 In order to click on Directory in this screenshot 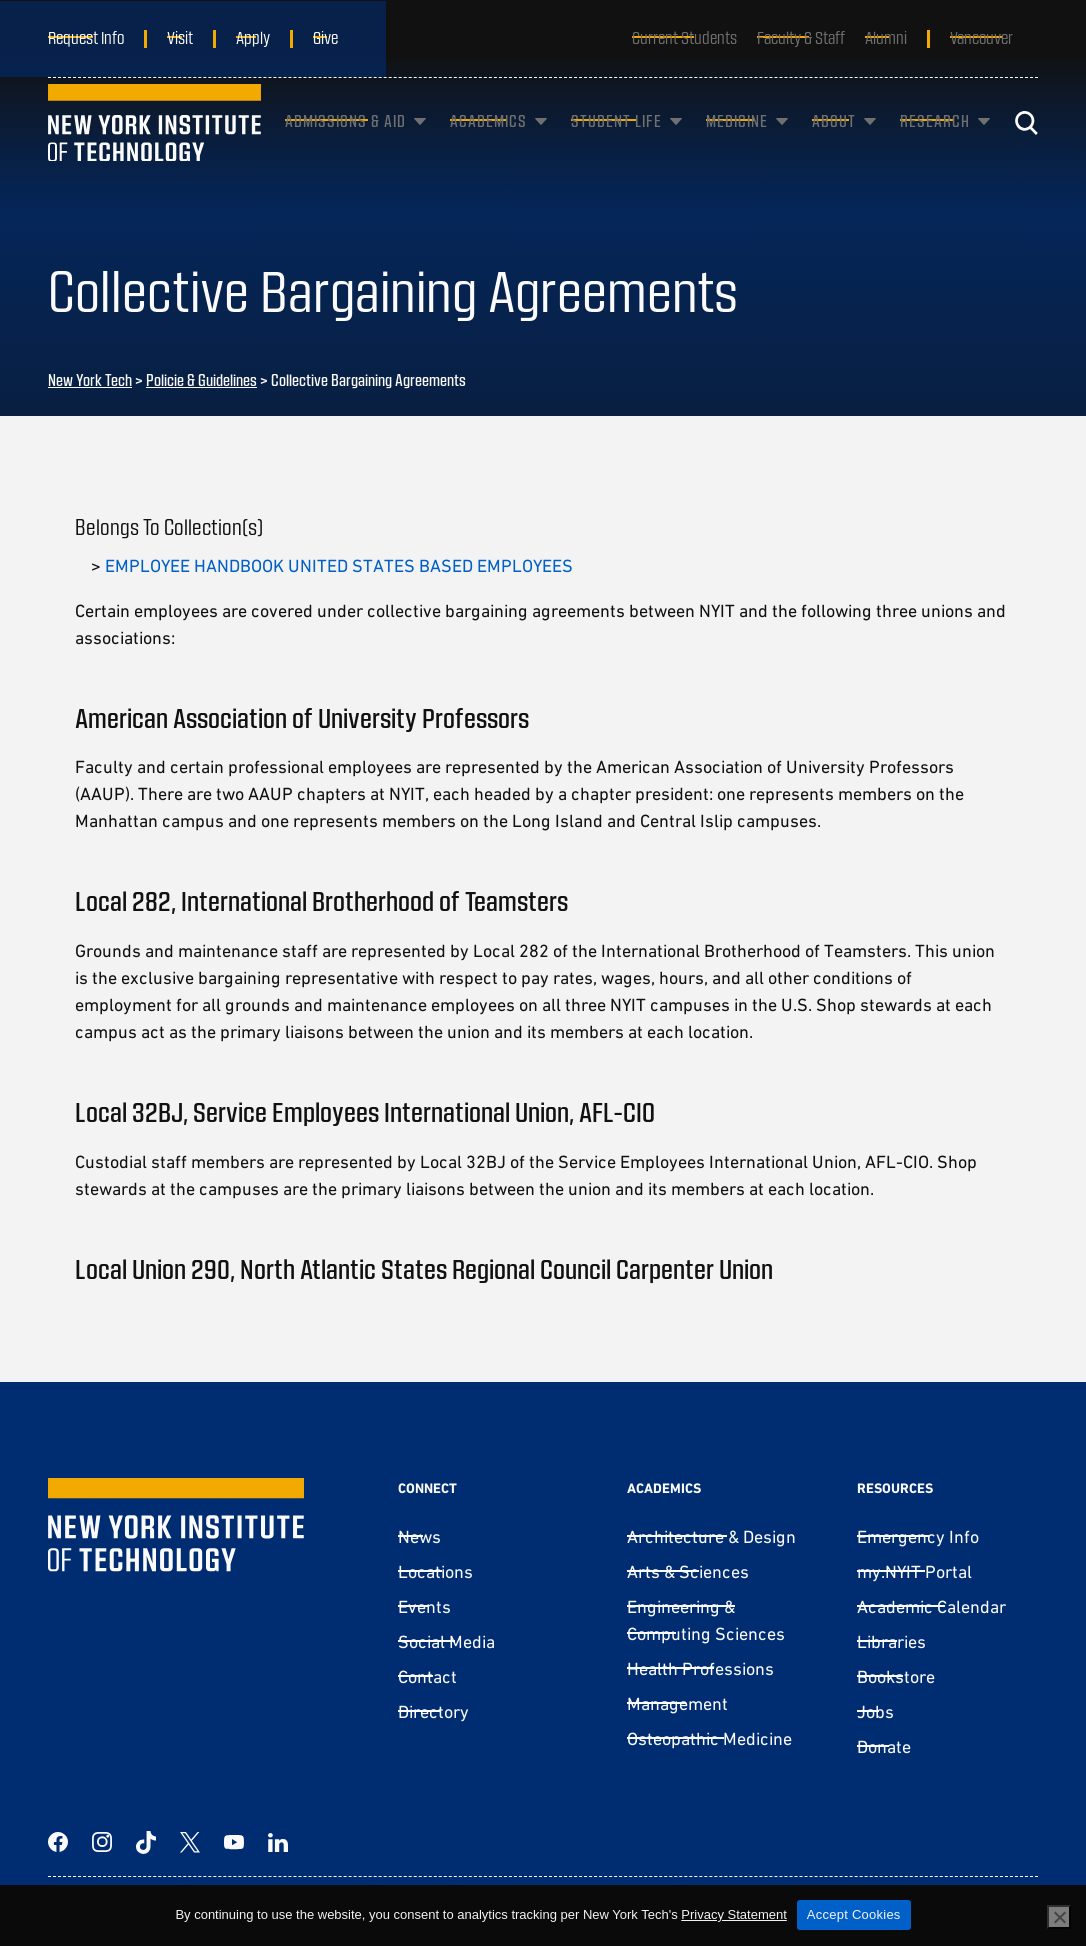, I will do `click(433, 1711)`.